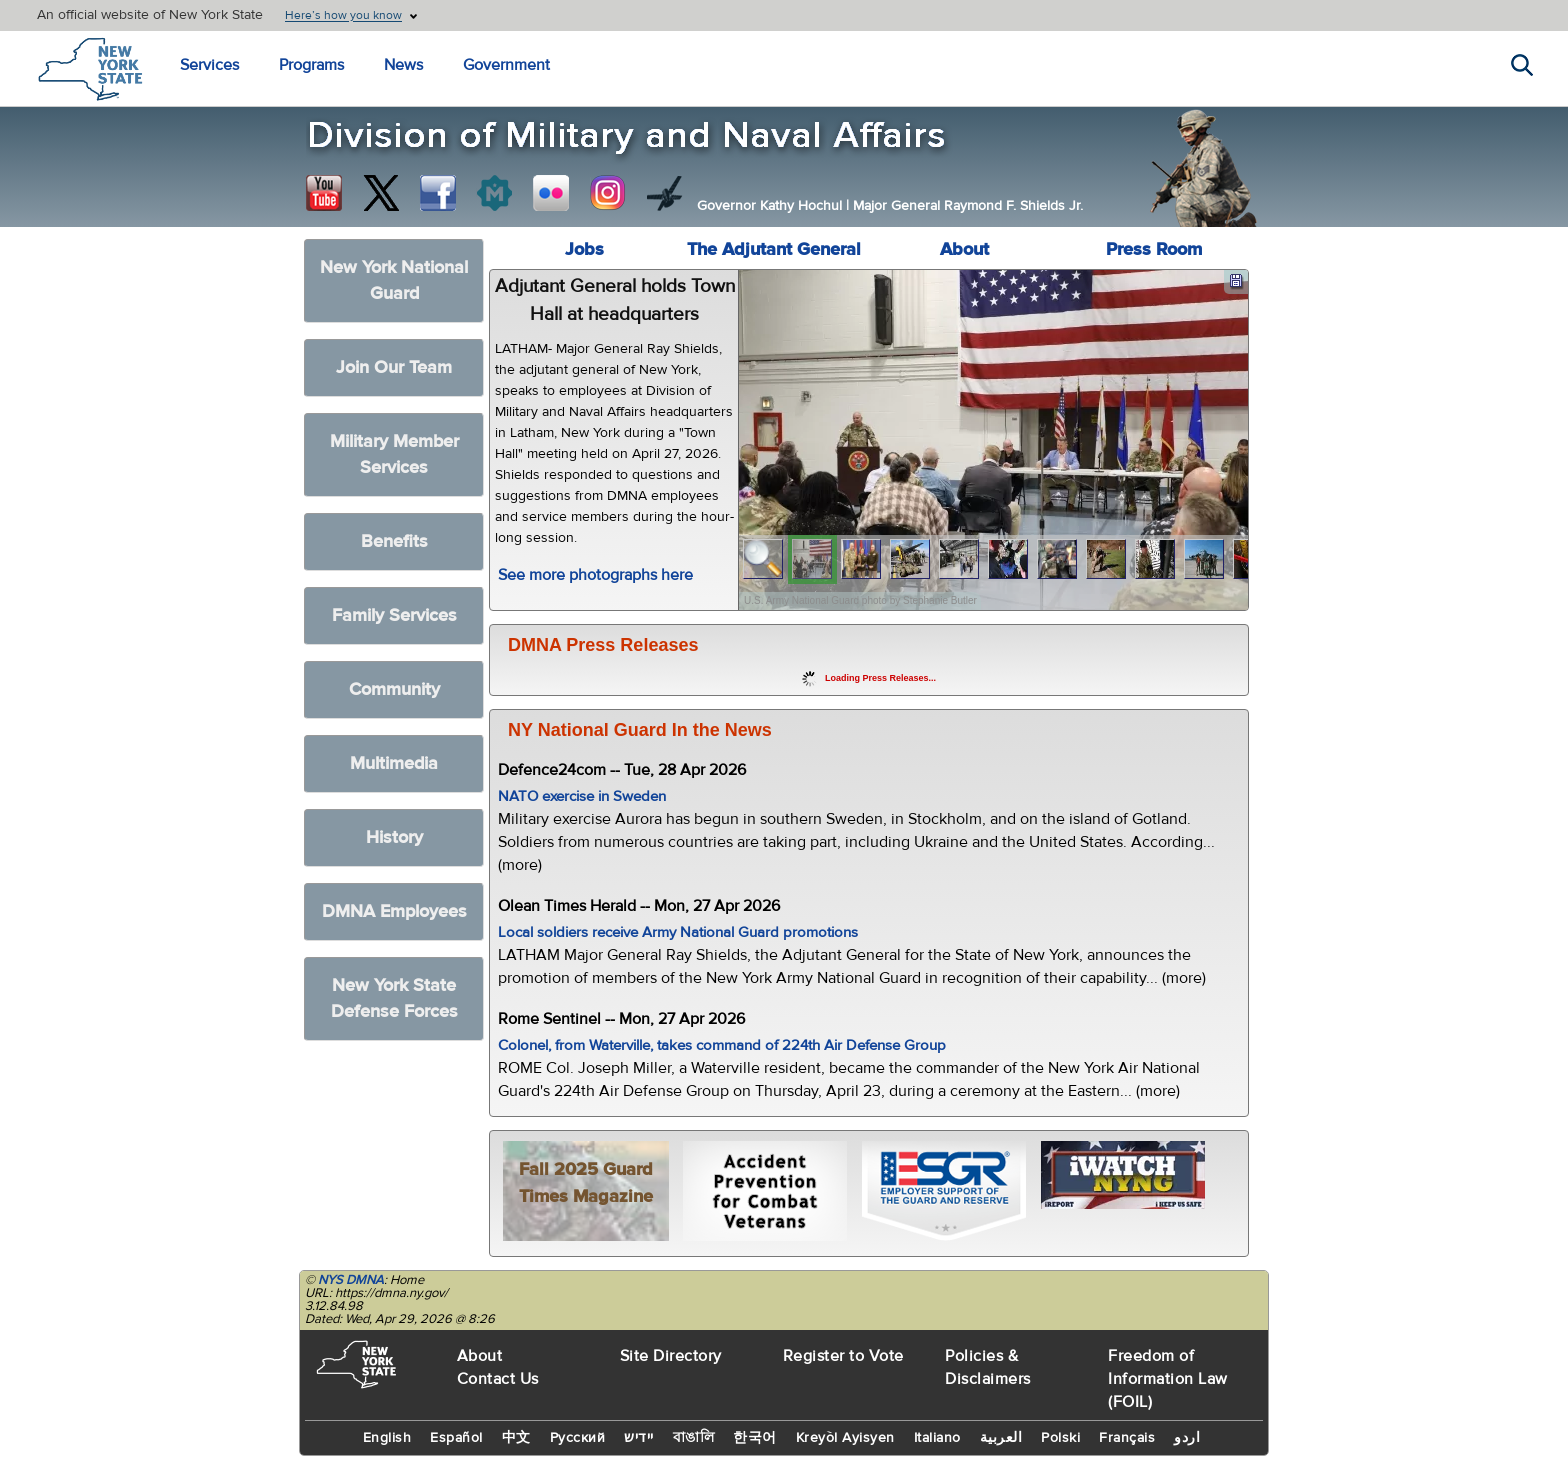 Image resolution: width=1568 pixels, height=1476 pixels. I want to click on Services, so click(209, 65).